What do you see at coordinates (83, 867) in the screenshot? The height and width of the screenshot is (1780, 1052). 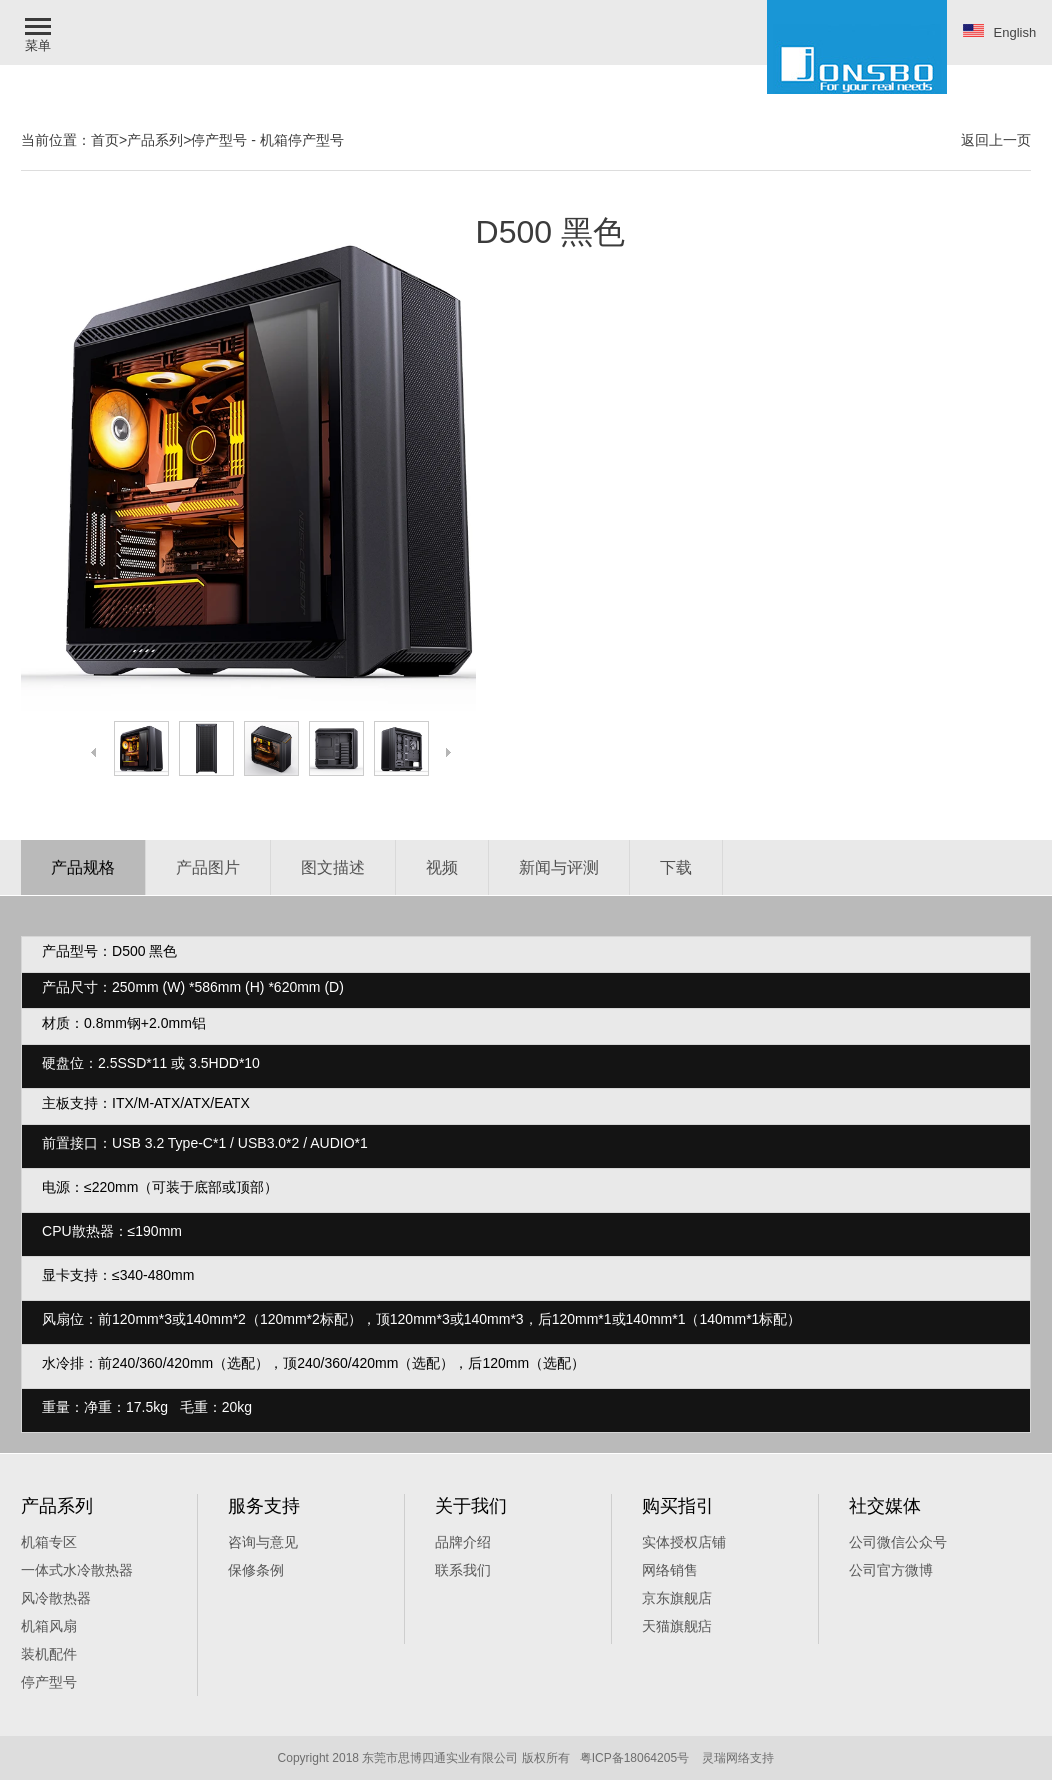 I see `产品规格` at bounding box center [83, 867].